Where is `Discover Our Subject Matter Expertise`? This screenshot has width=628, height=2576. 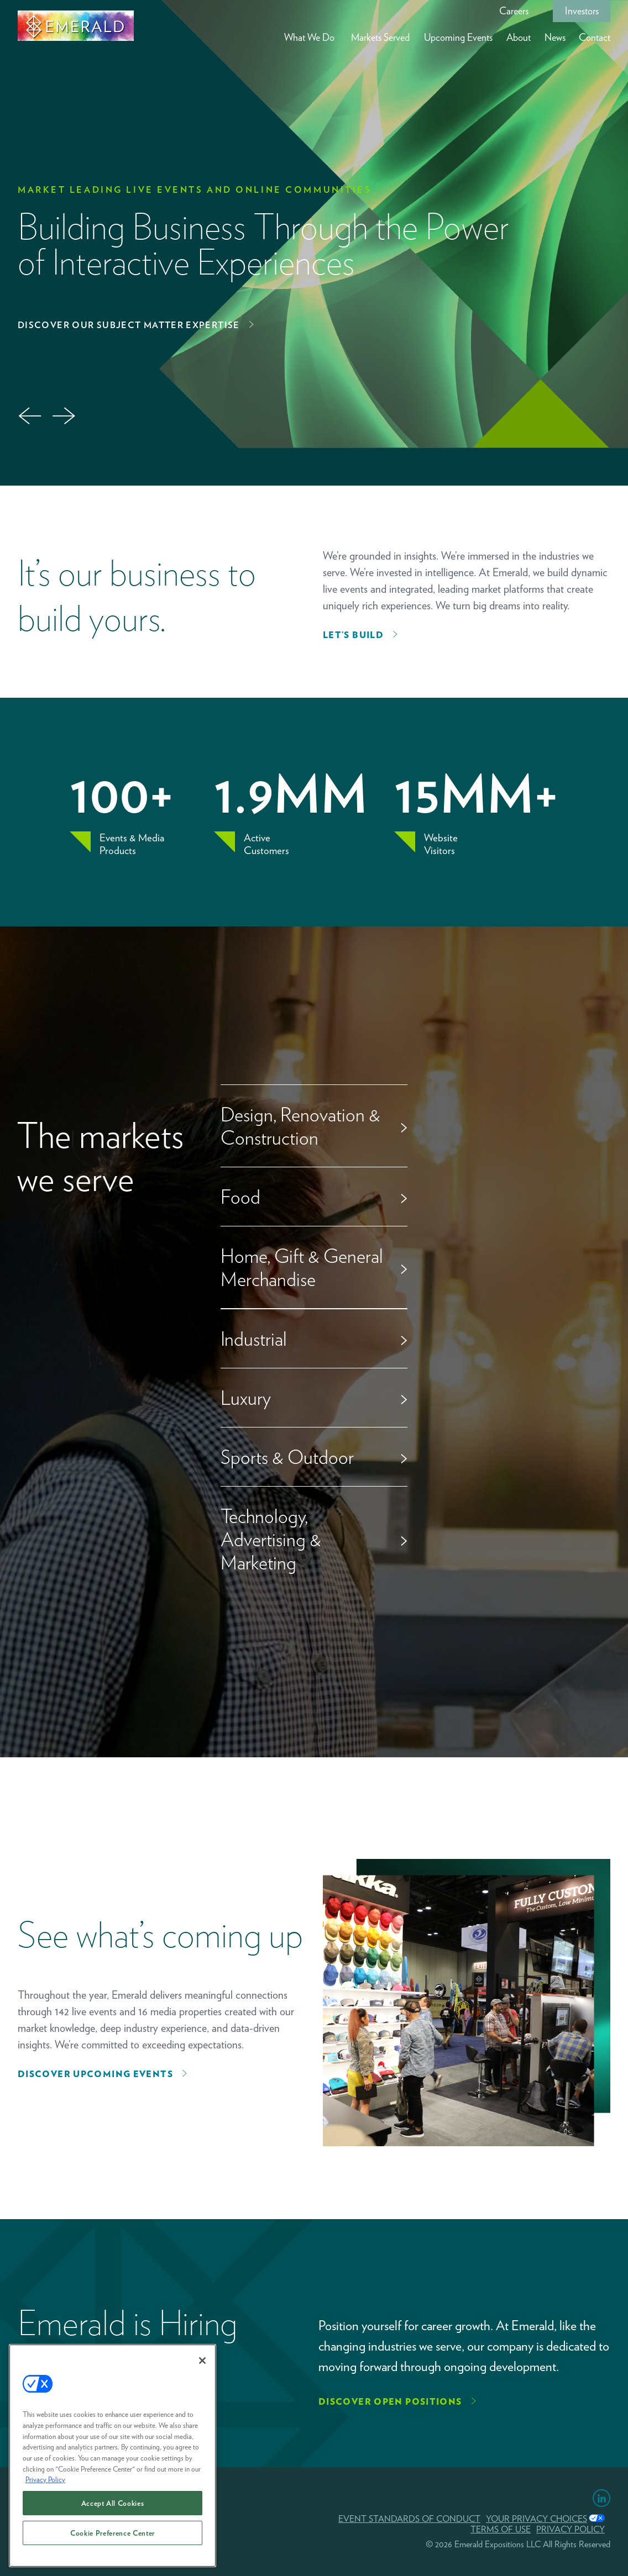
Discover Our Subject Matter Expertise is located at coordinates (129, 325).